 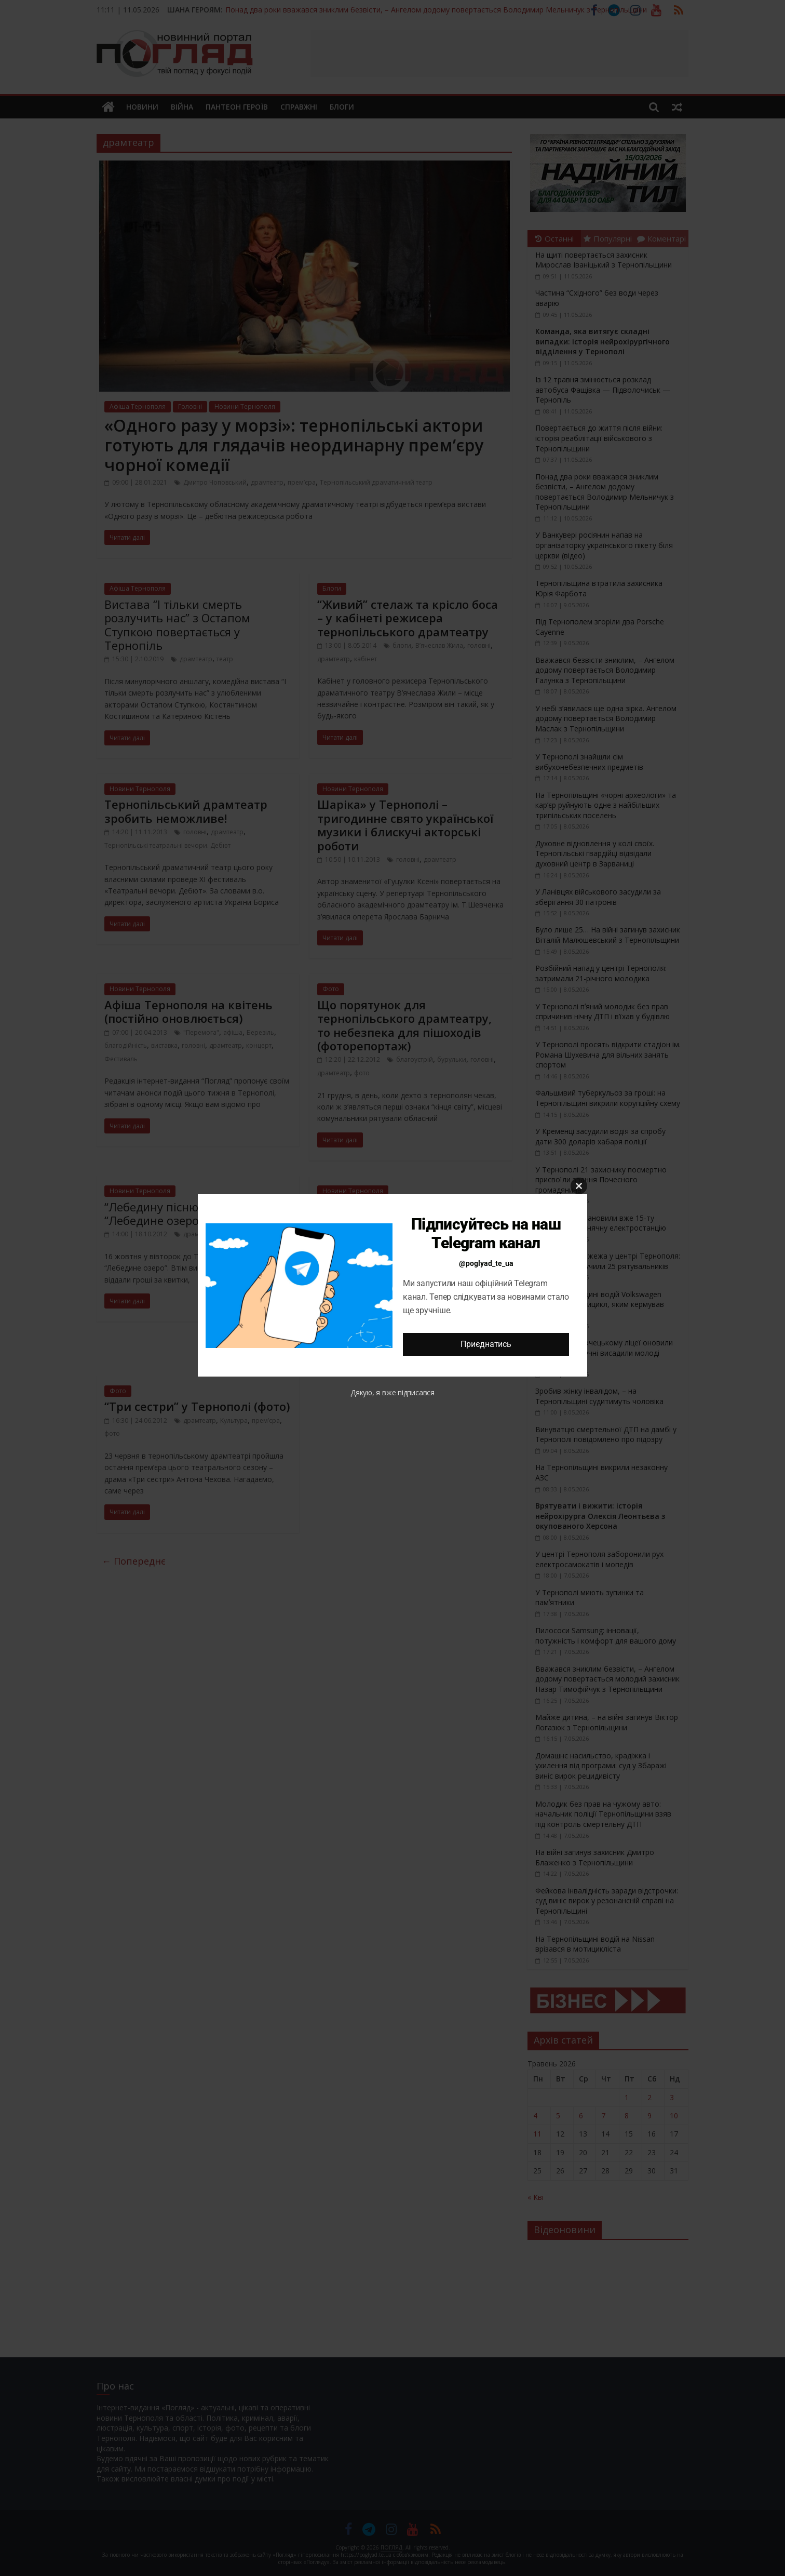 What do you see at coordinates (392, 1392) in the screenshot?
I see `Дякую, я вже підписався` at bounding box center [392, 1392].